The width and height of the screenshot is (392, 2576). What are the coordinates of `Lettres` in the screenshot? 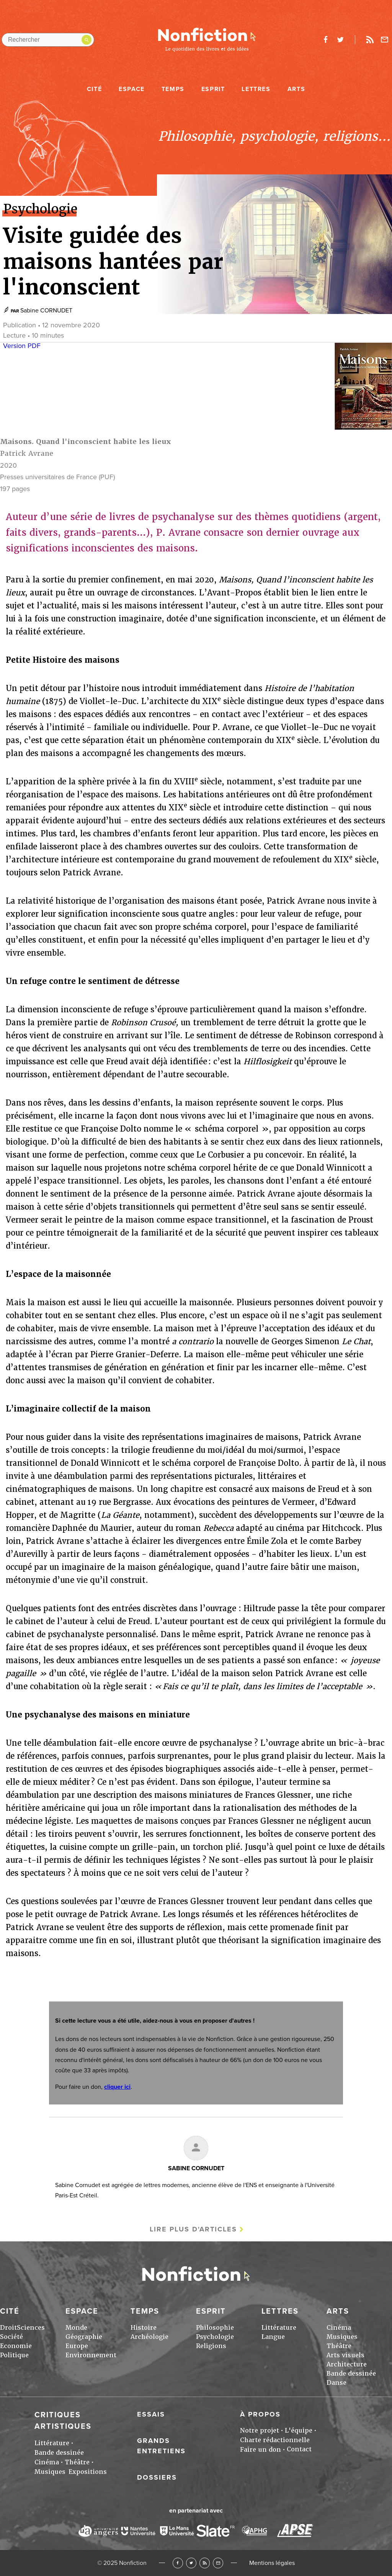 It's located at (256, 89).